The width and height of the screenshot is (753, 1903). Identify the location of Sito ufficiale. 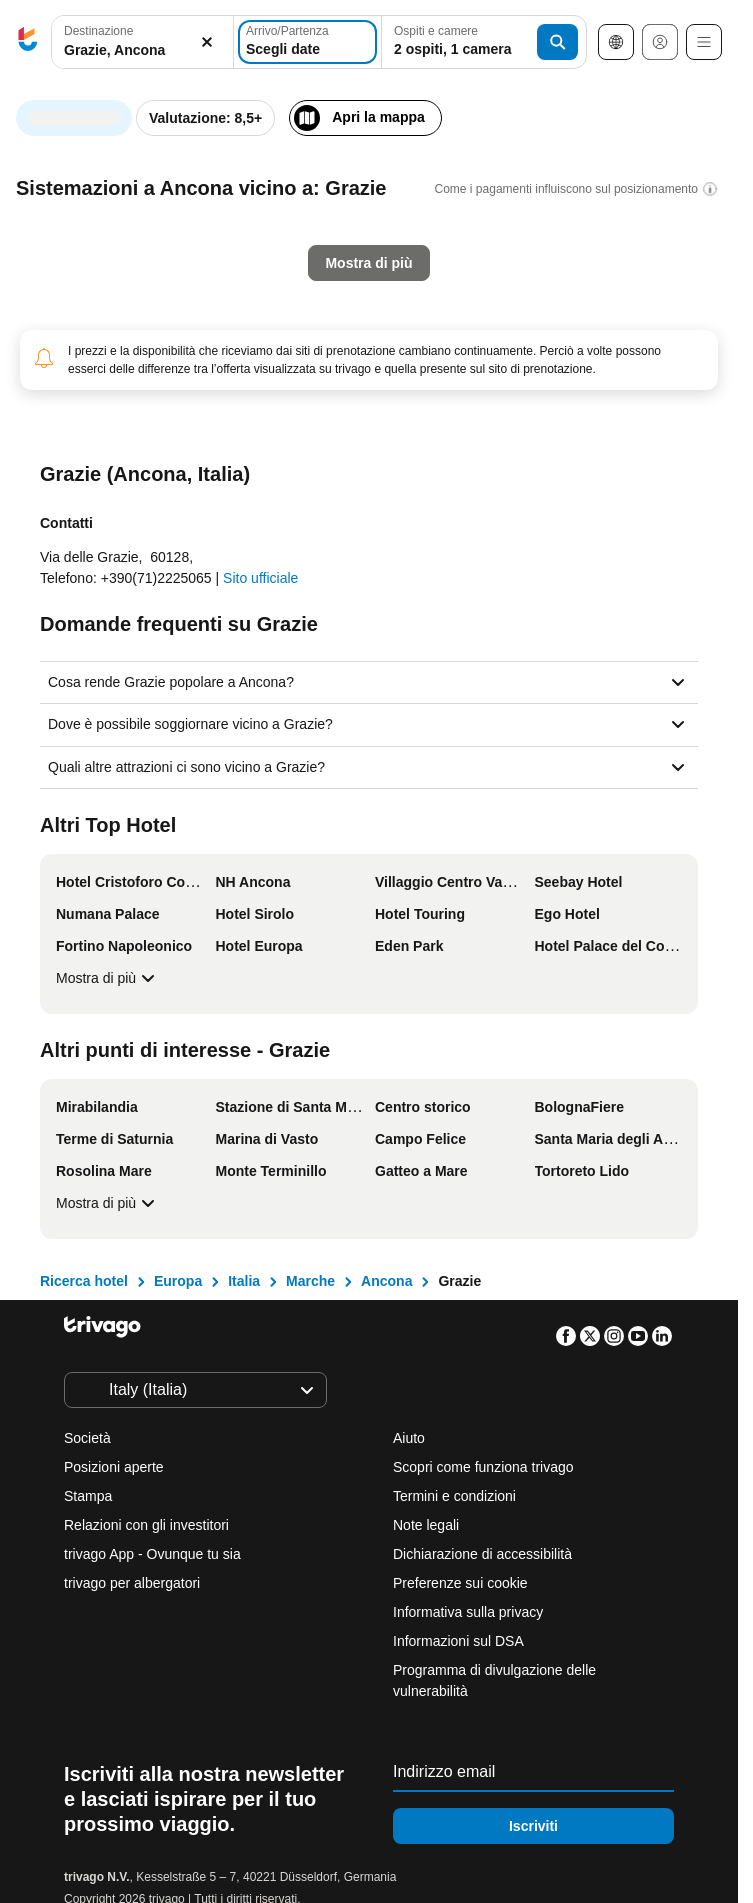
(260, 578).